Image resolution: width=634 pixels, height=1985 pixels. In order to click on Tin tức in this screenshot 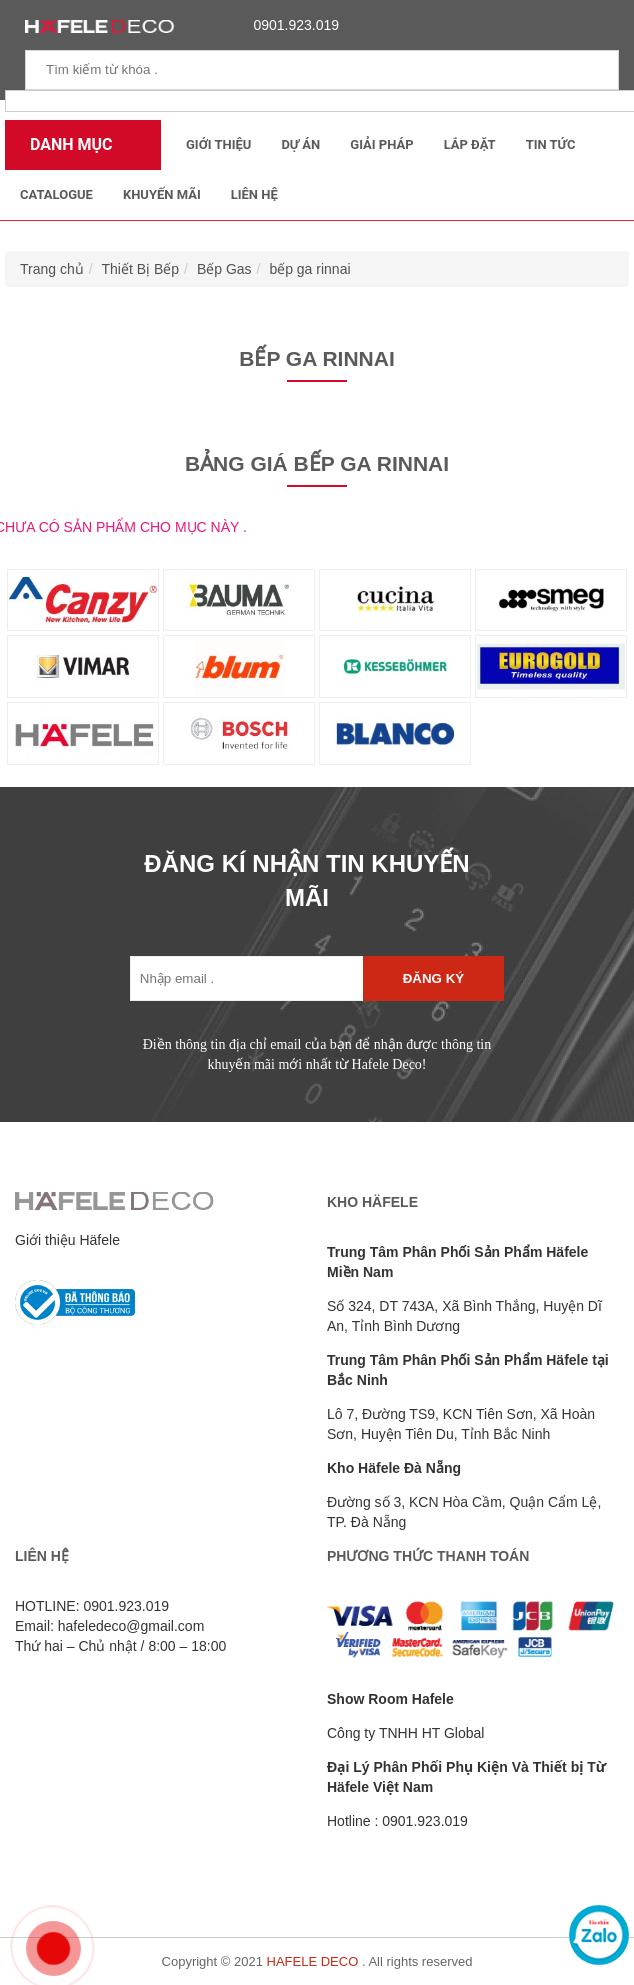, I will do `click(551, 144)`.